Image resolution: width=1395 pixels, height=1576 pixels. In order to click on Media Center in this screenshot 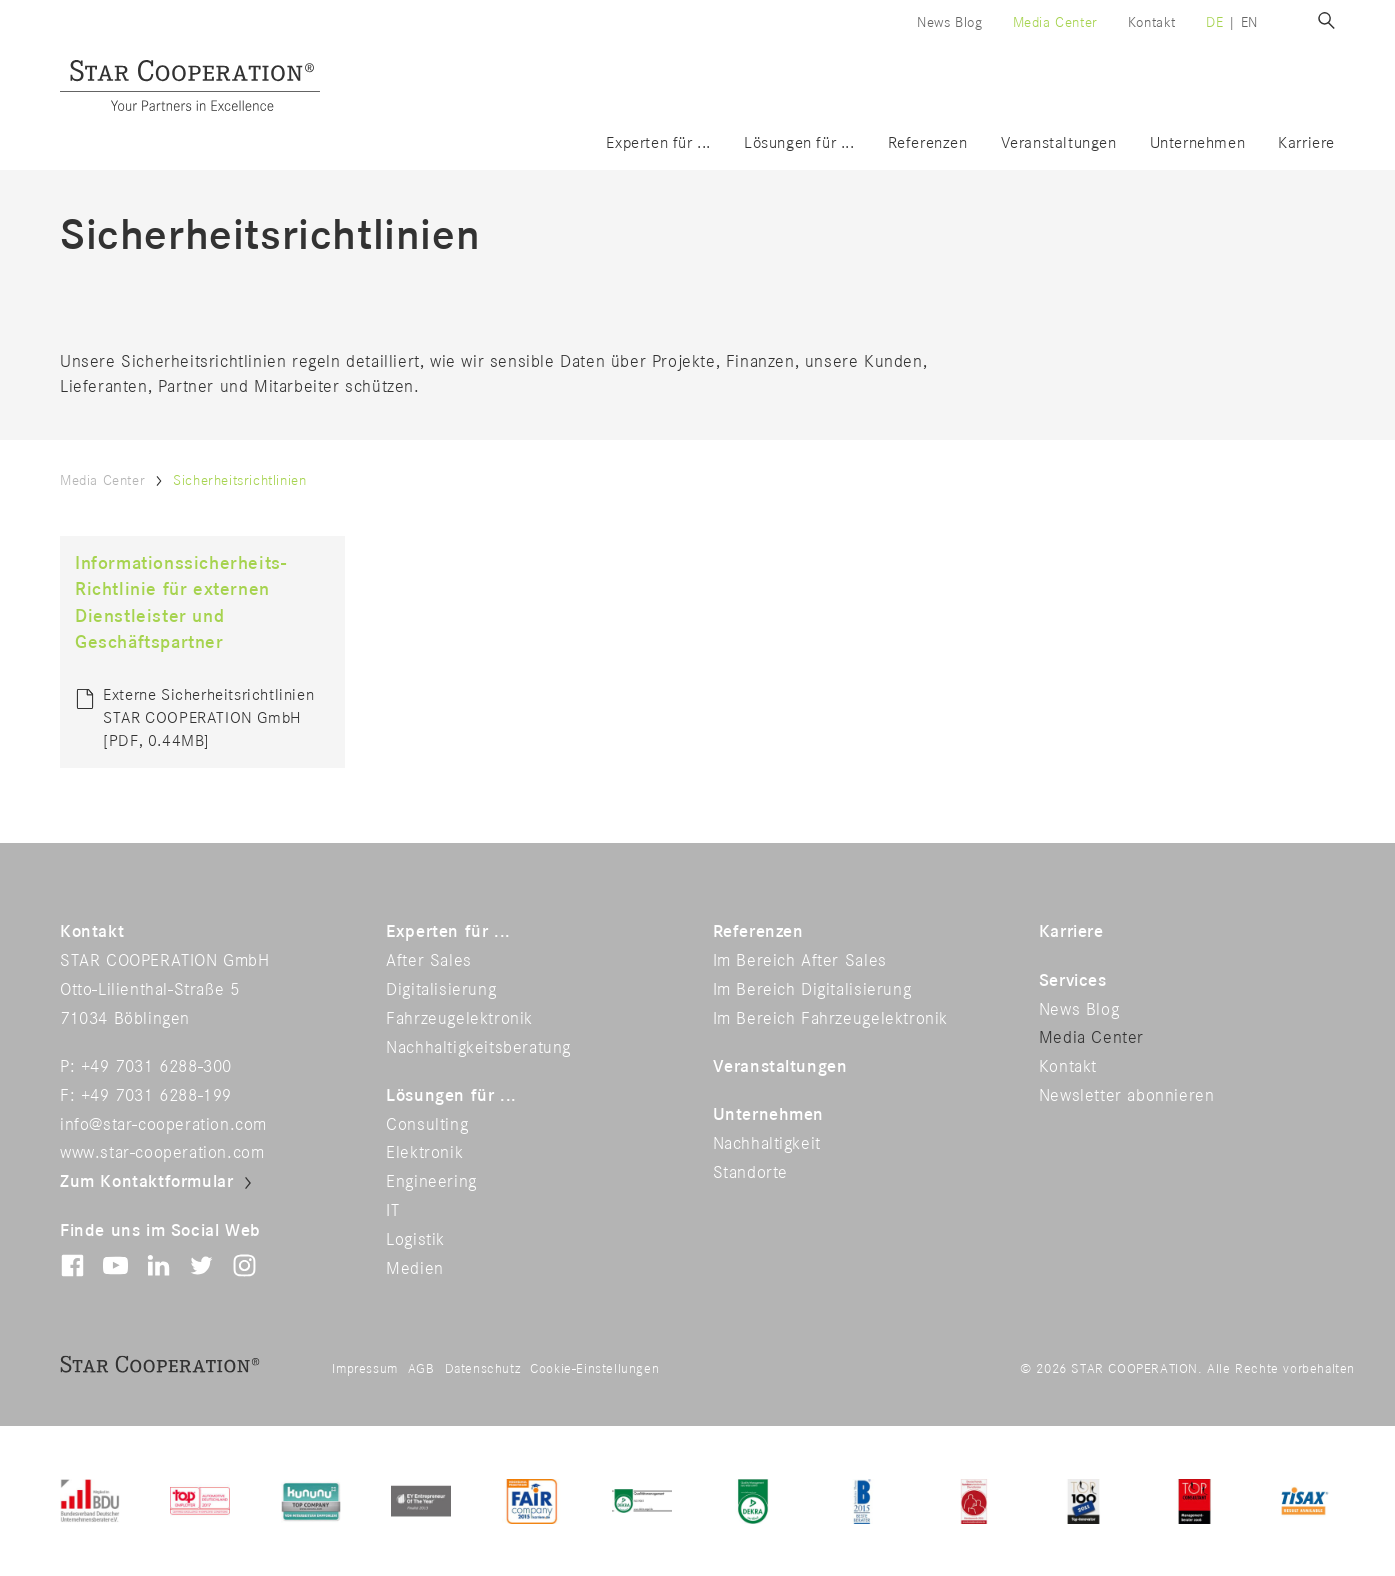, I will do `click(1055, 22)`.